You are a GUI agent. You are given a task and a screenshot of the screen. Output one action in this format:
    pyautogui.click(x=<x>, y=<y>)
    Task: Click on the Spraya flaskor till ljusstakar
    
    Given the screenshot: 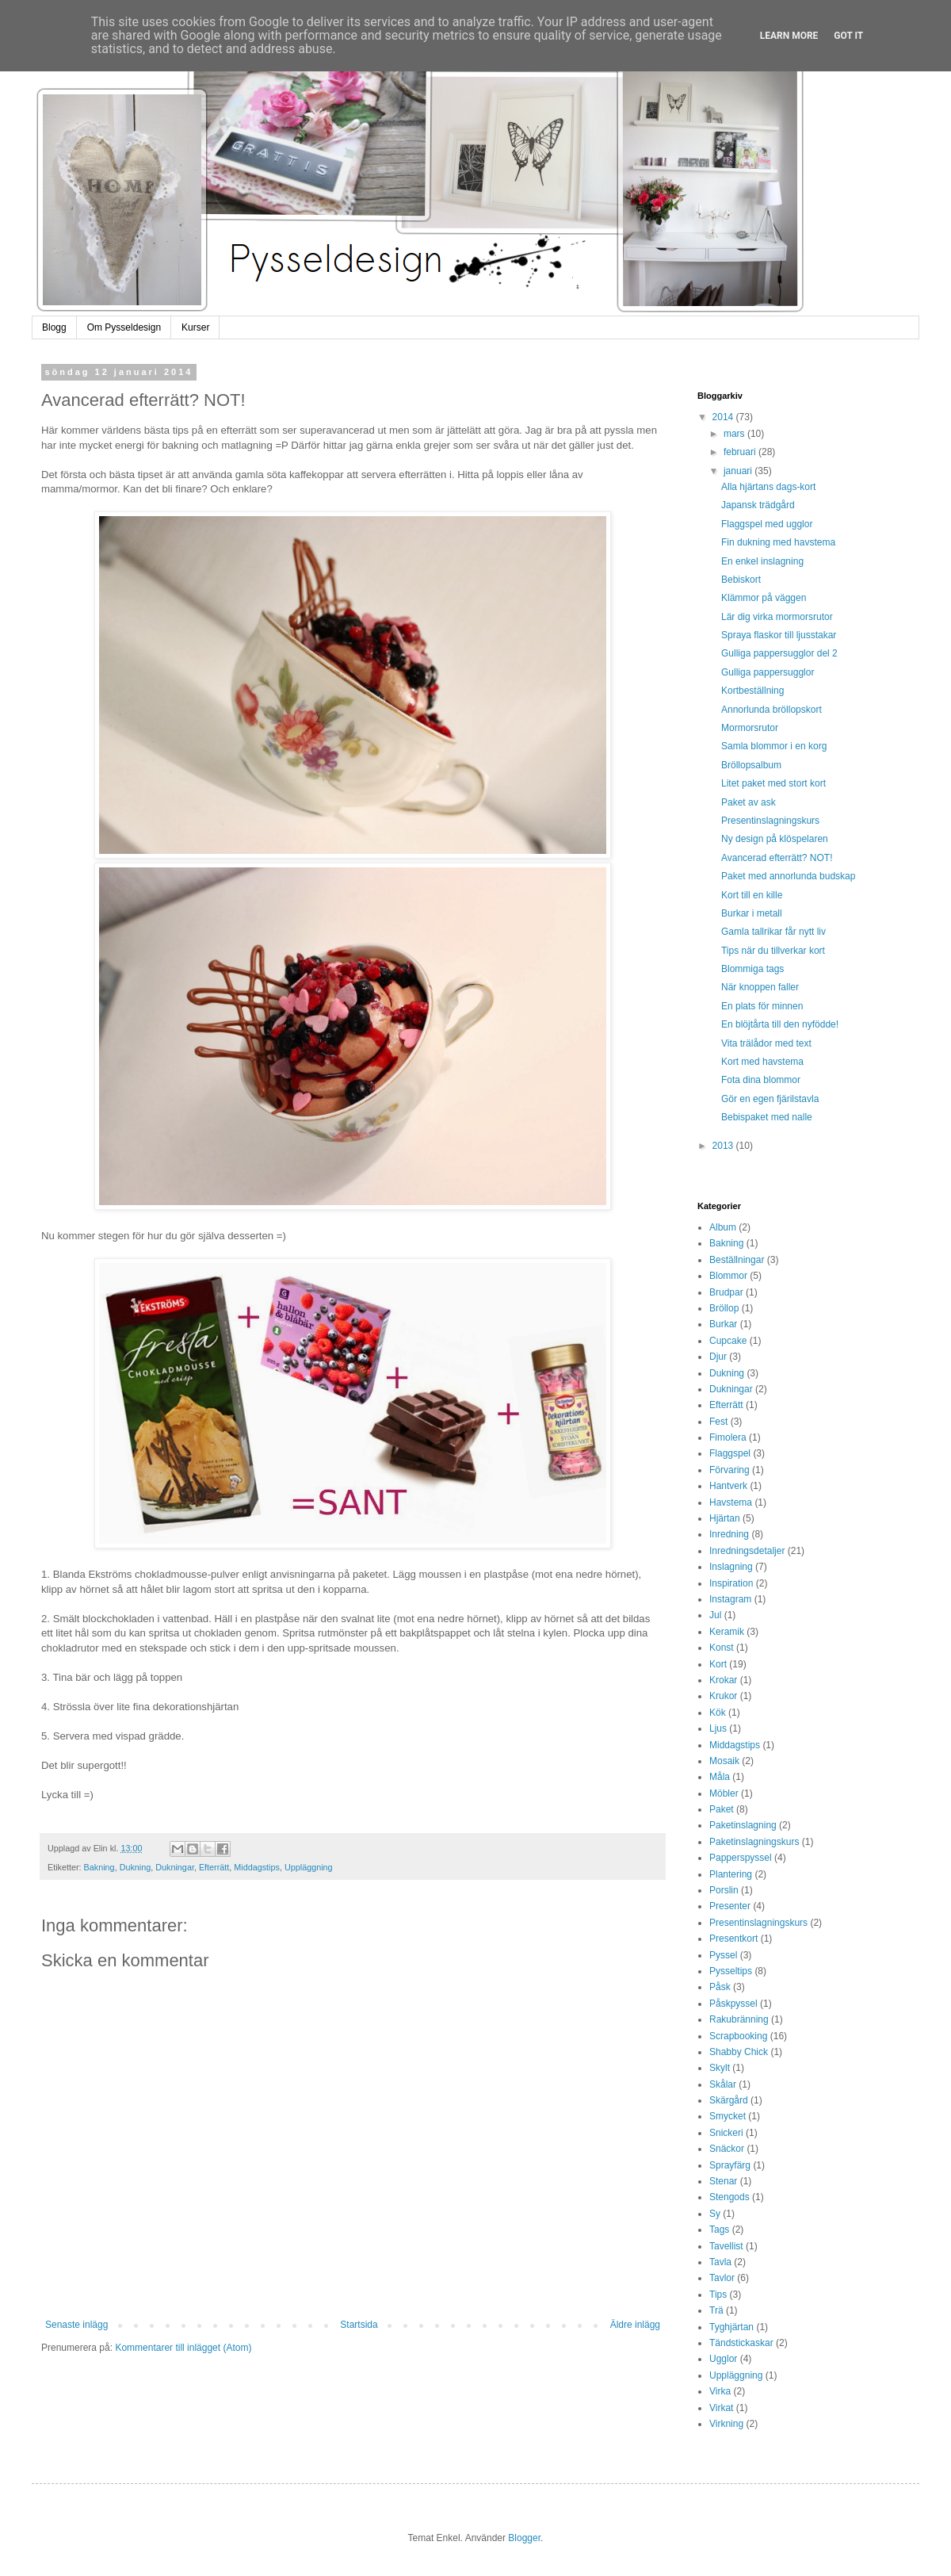 What is the action you would take?
    pyautogui.click(x=778, y=635)
    